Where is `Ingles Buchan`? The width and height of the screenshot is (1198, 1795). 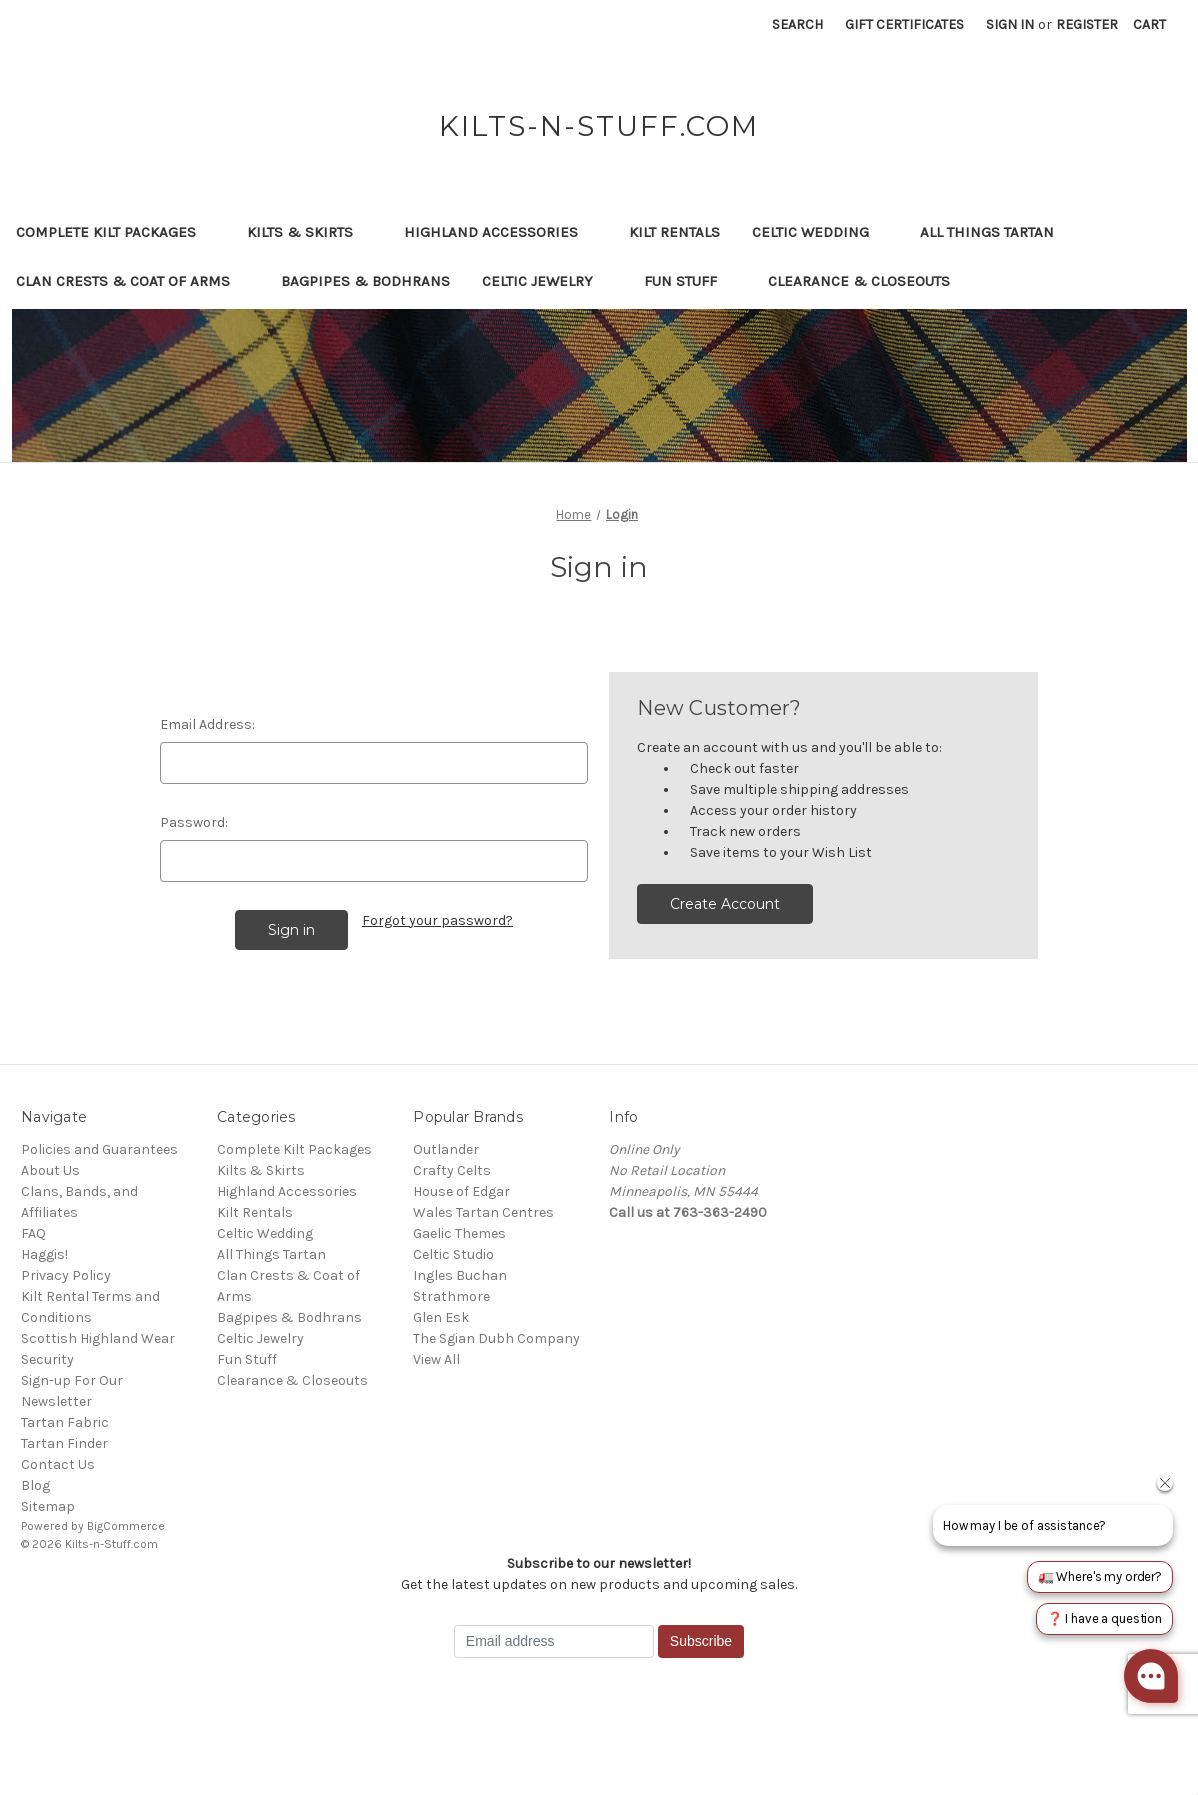 Ingles Buchan is located at coordinates (460, 1275).